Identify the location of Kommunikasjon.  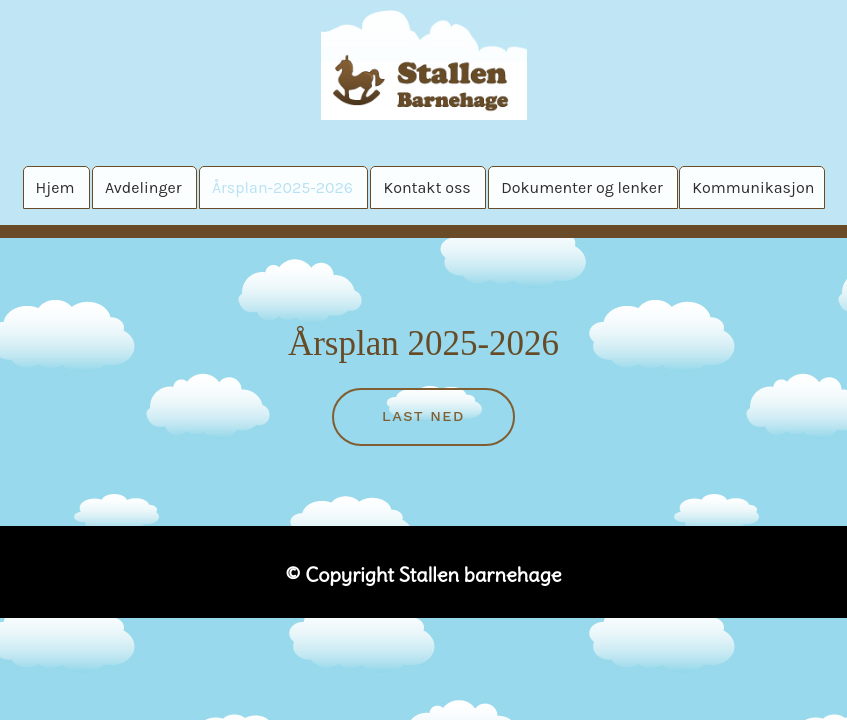
(753, 187).